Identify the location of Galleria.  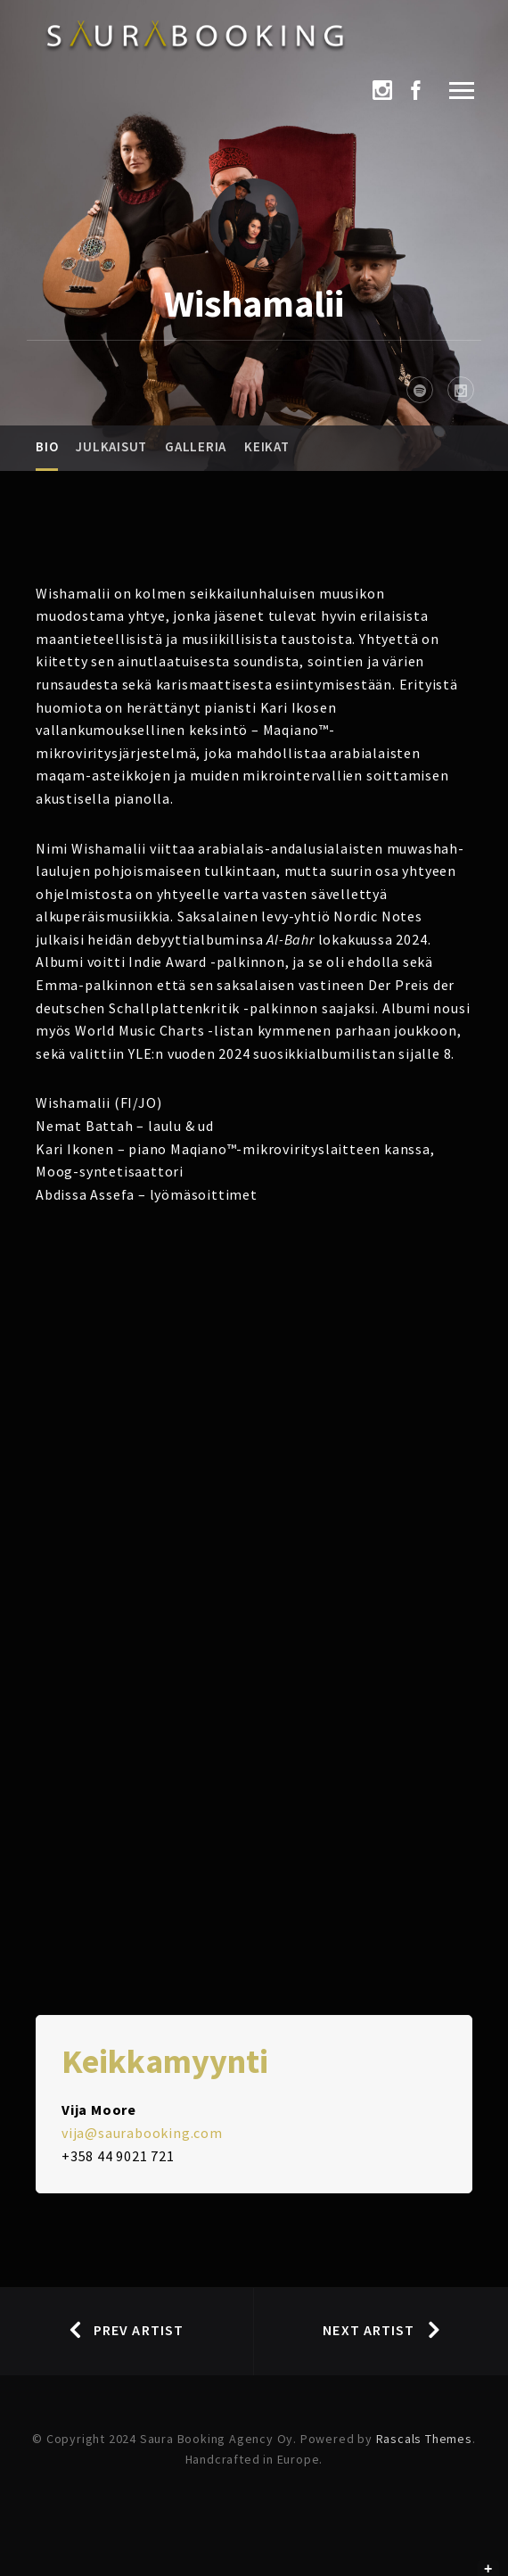
(195, 446).